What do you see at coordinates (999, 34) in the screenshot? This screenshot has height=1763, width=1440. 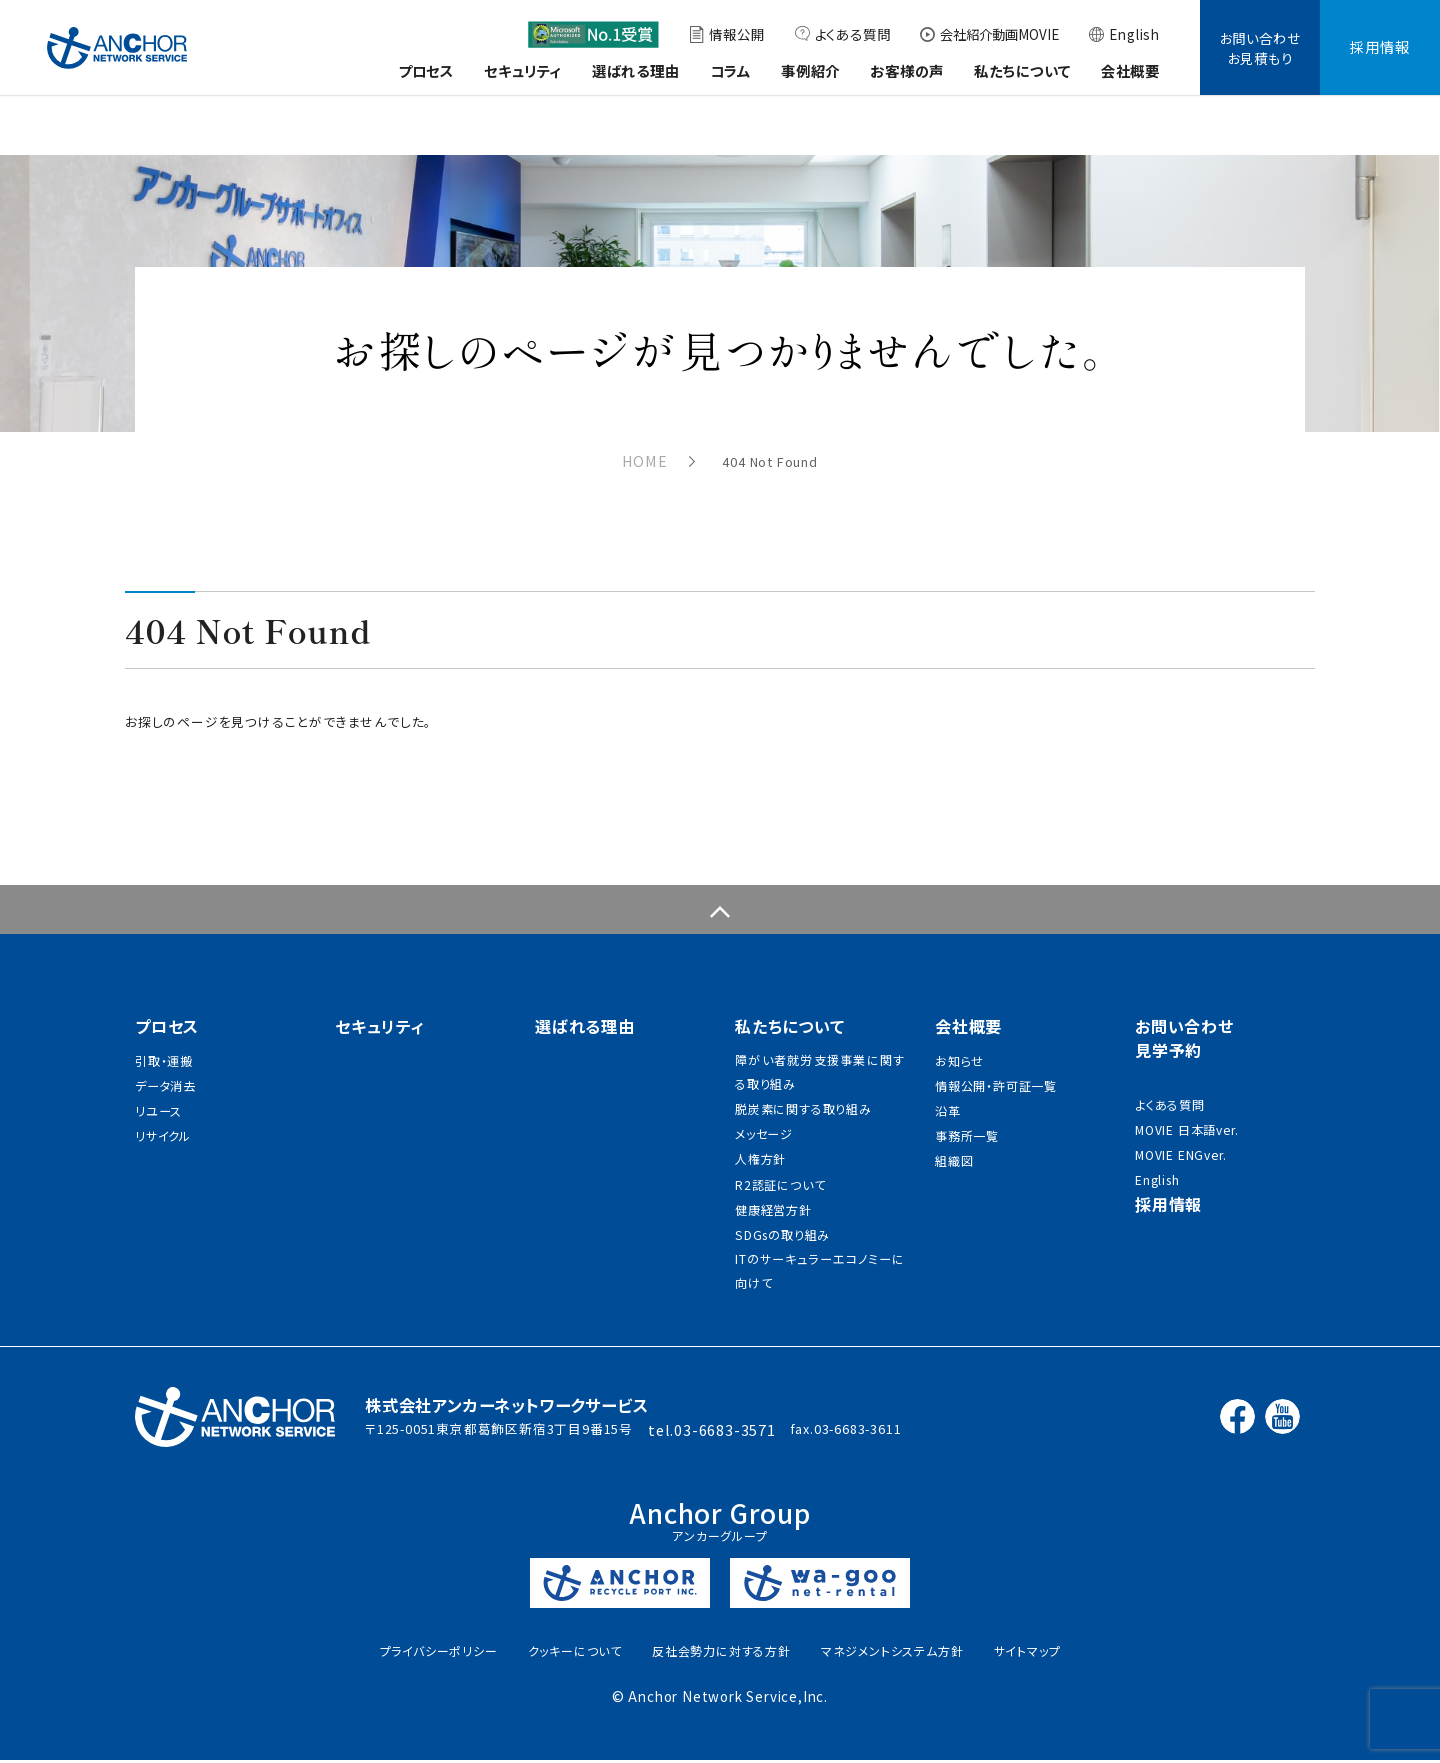 I see `会社紹介動画MOVIE` at bounding box center [999, 34].